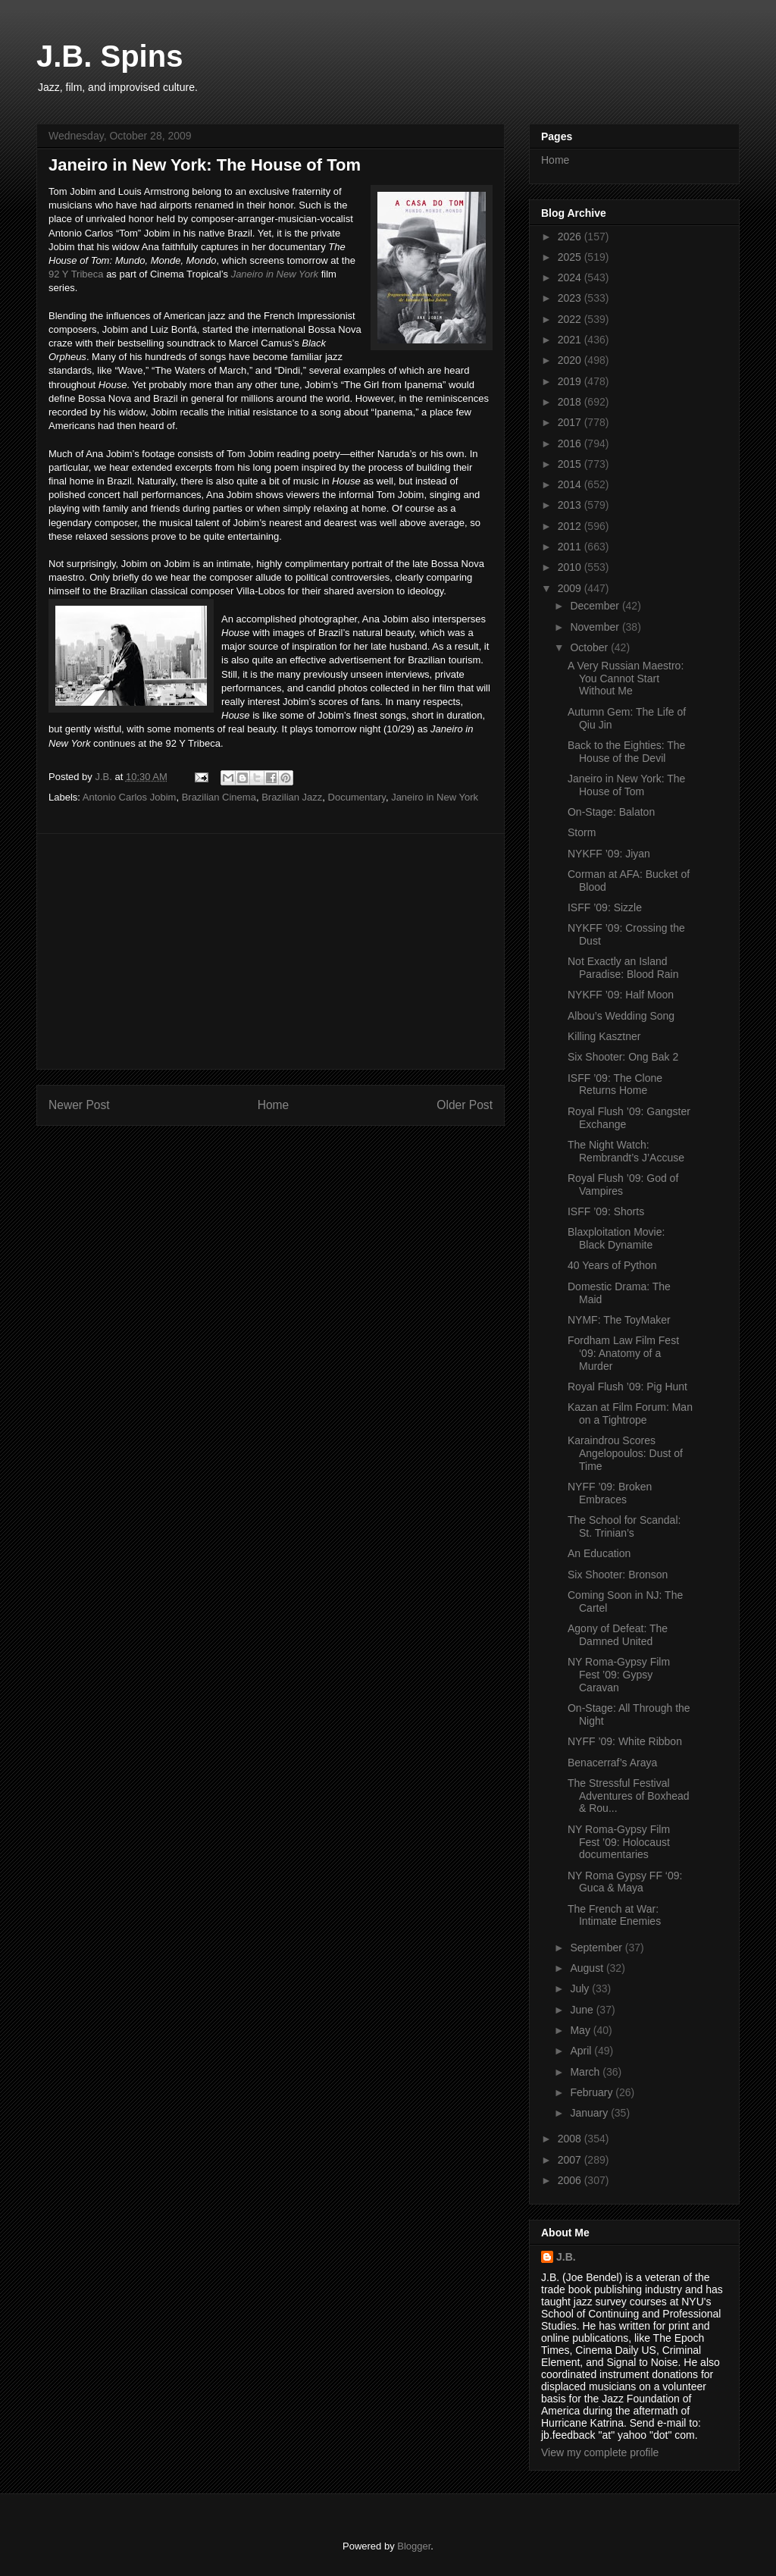 This screenshot has width=776, height=2576. Describe the element at coordinates (625, 1881) in the screenshot. I see `NY Roma Gypsy FF ‘09: Guca & Maya` at that location.